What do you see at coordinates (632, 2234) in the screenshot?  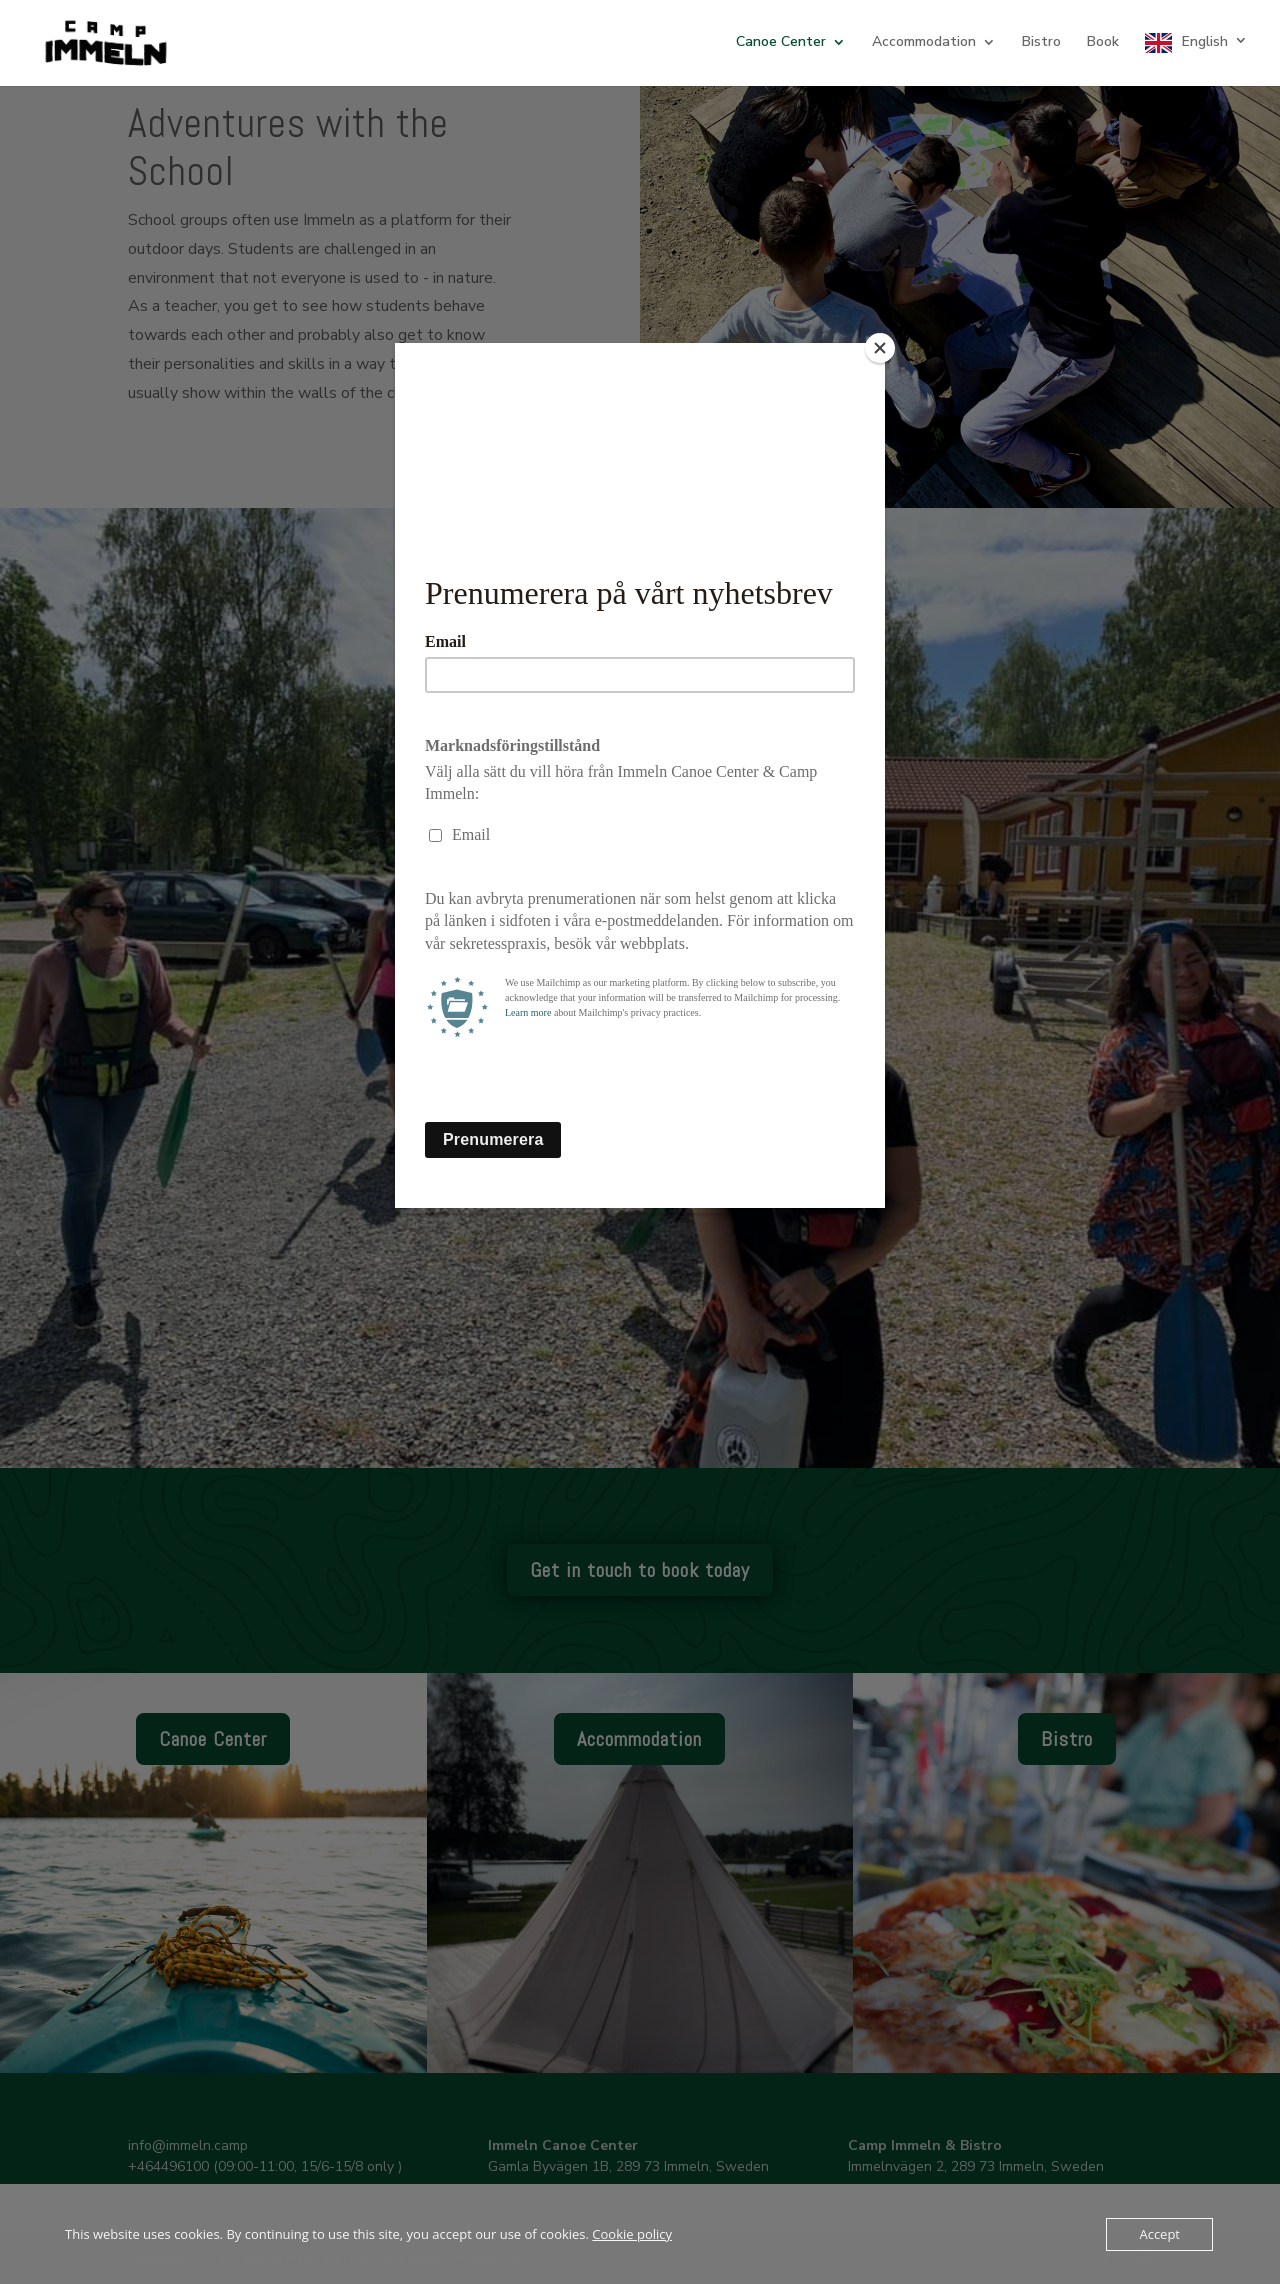 I see `Cookie policy` at bounding box center [632, 2234].